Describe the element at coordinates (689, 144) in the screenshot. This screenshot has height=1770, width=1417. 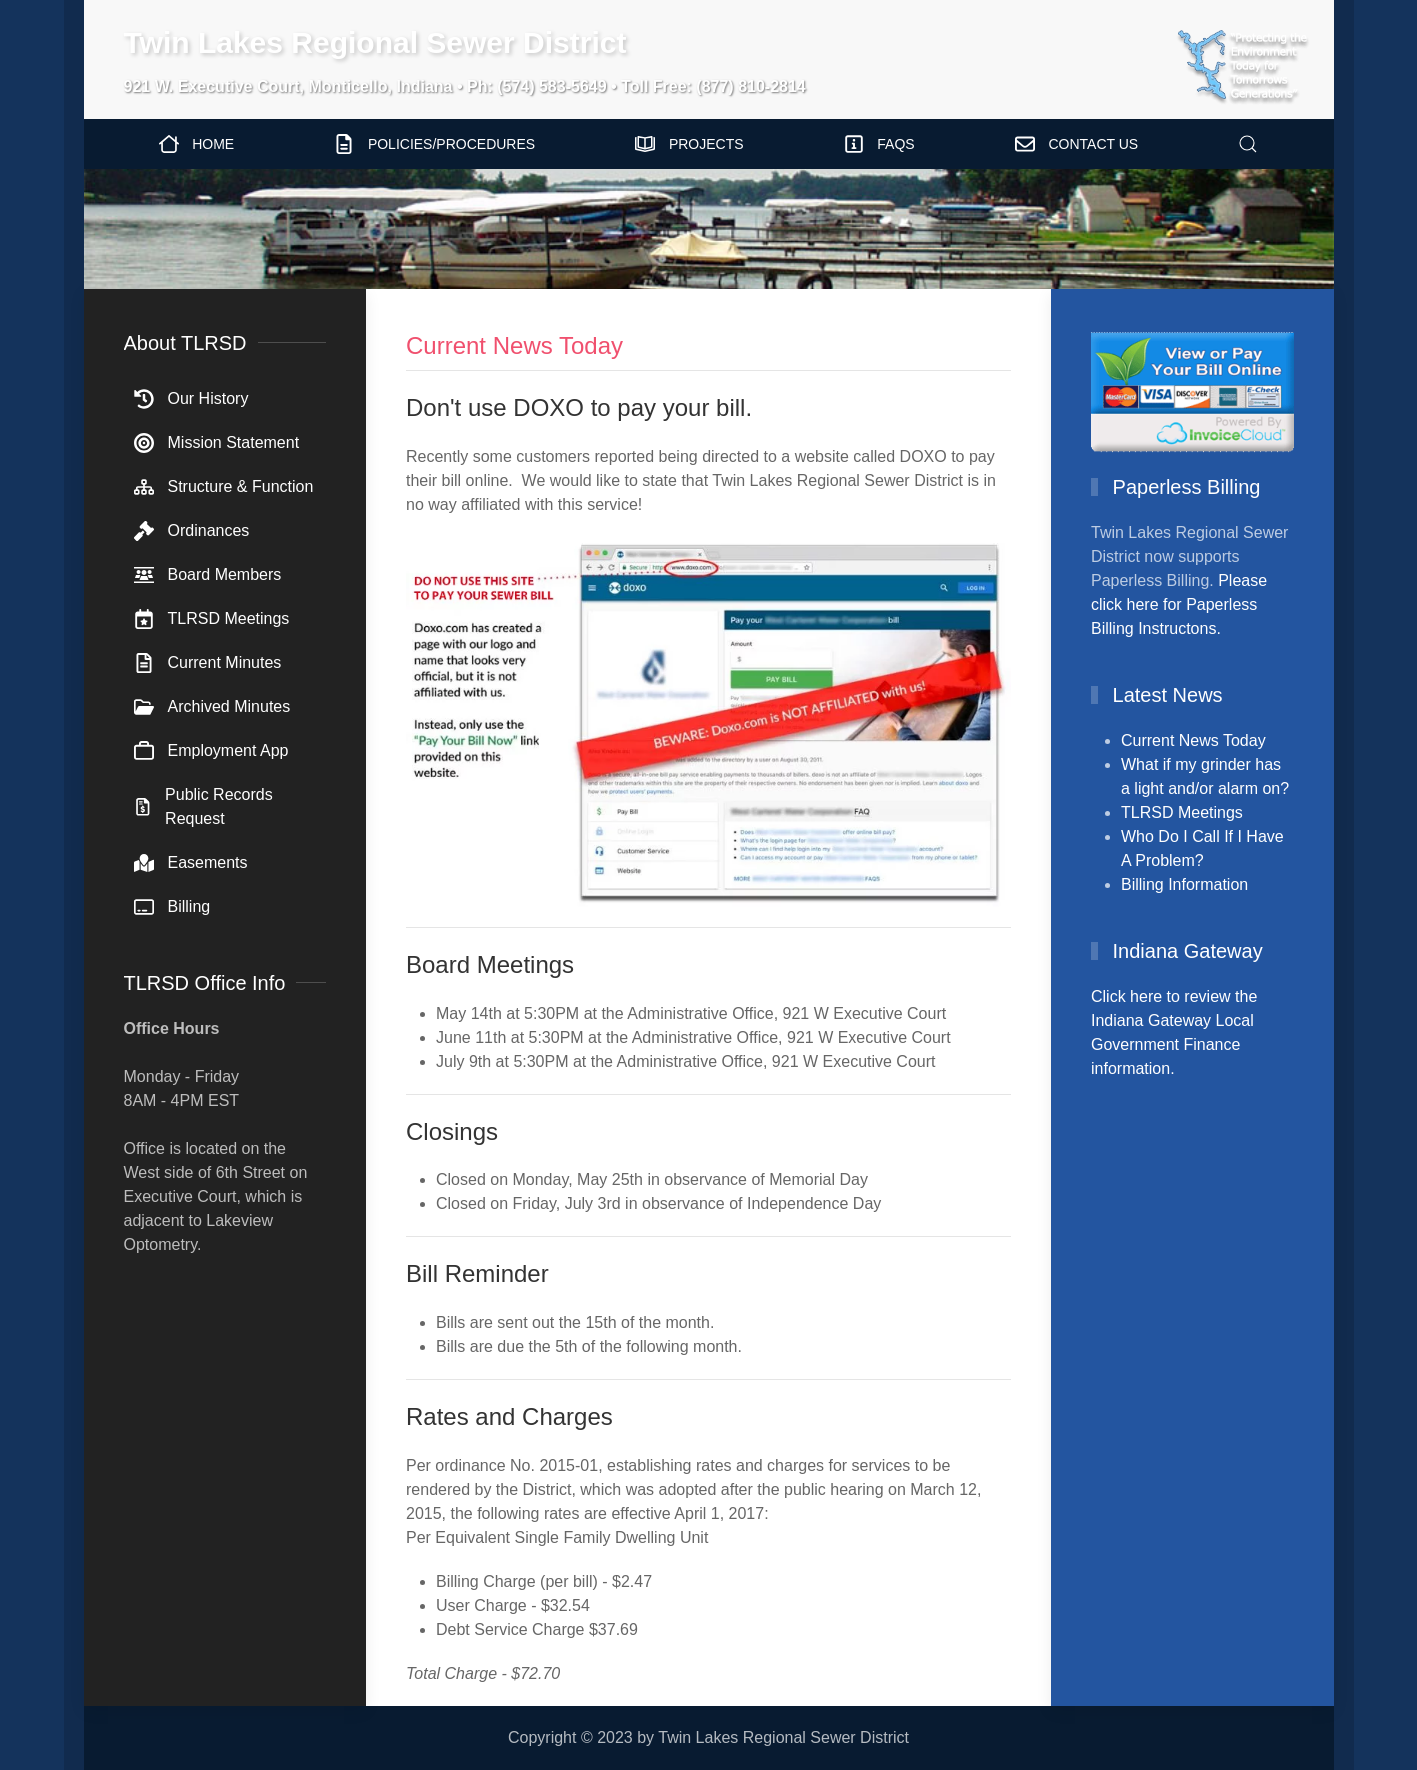
I see `Projects [button]` at that location.